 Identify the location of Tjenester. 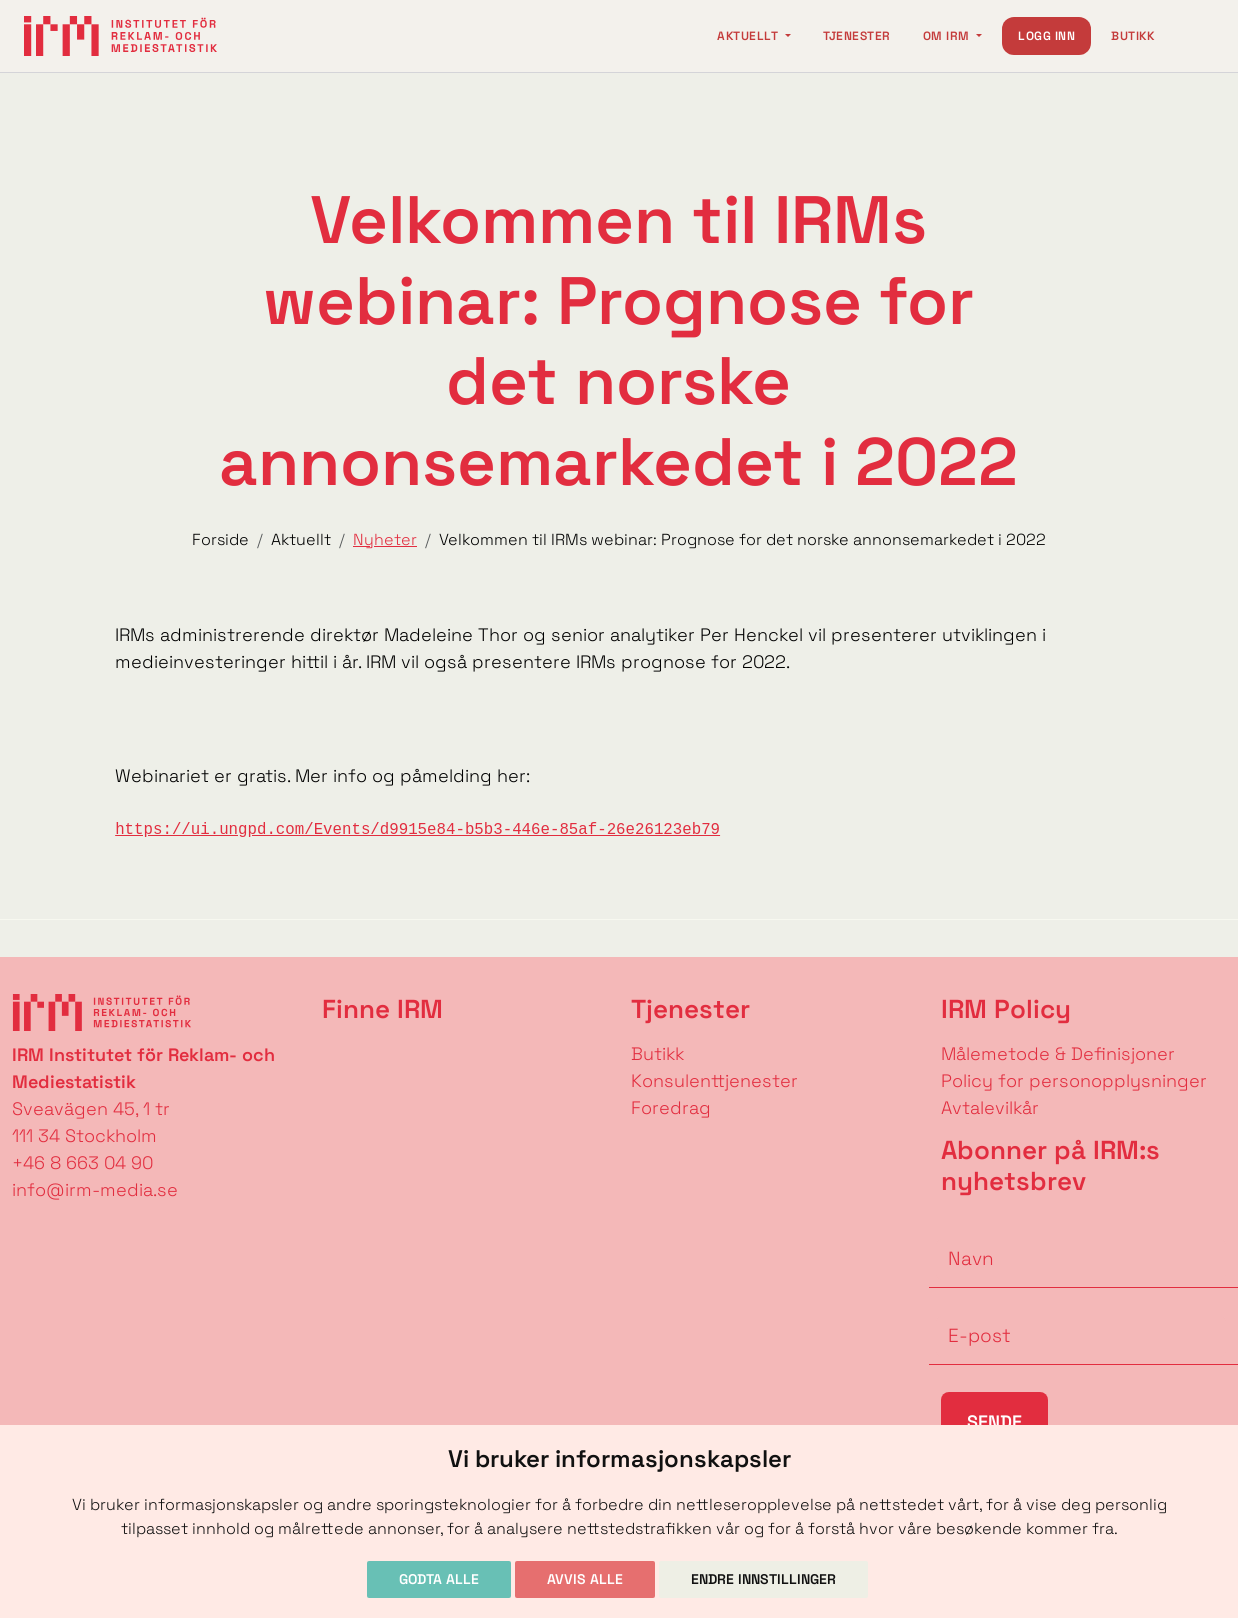
(857, 36).